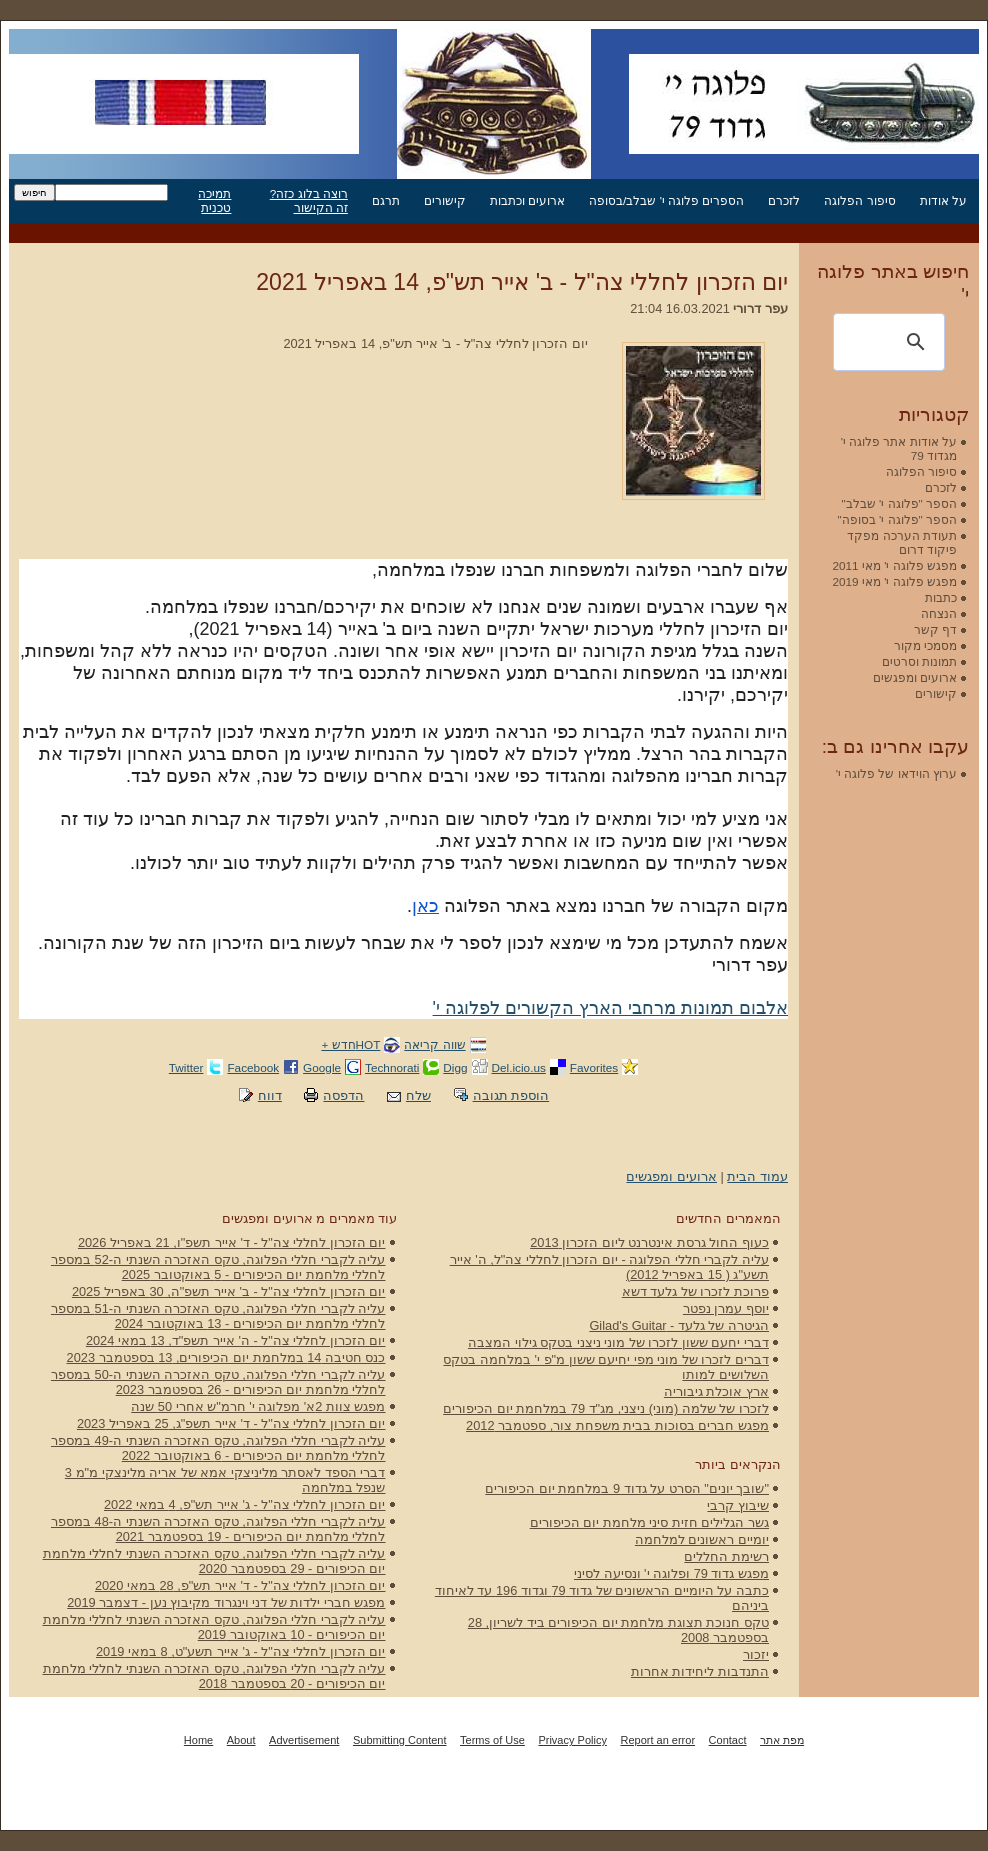 This screenshot has height=1851, width=988. Describe the element at coordinates (657, 1740) in the screenshot. I see `Report an error` at that location.